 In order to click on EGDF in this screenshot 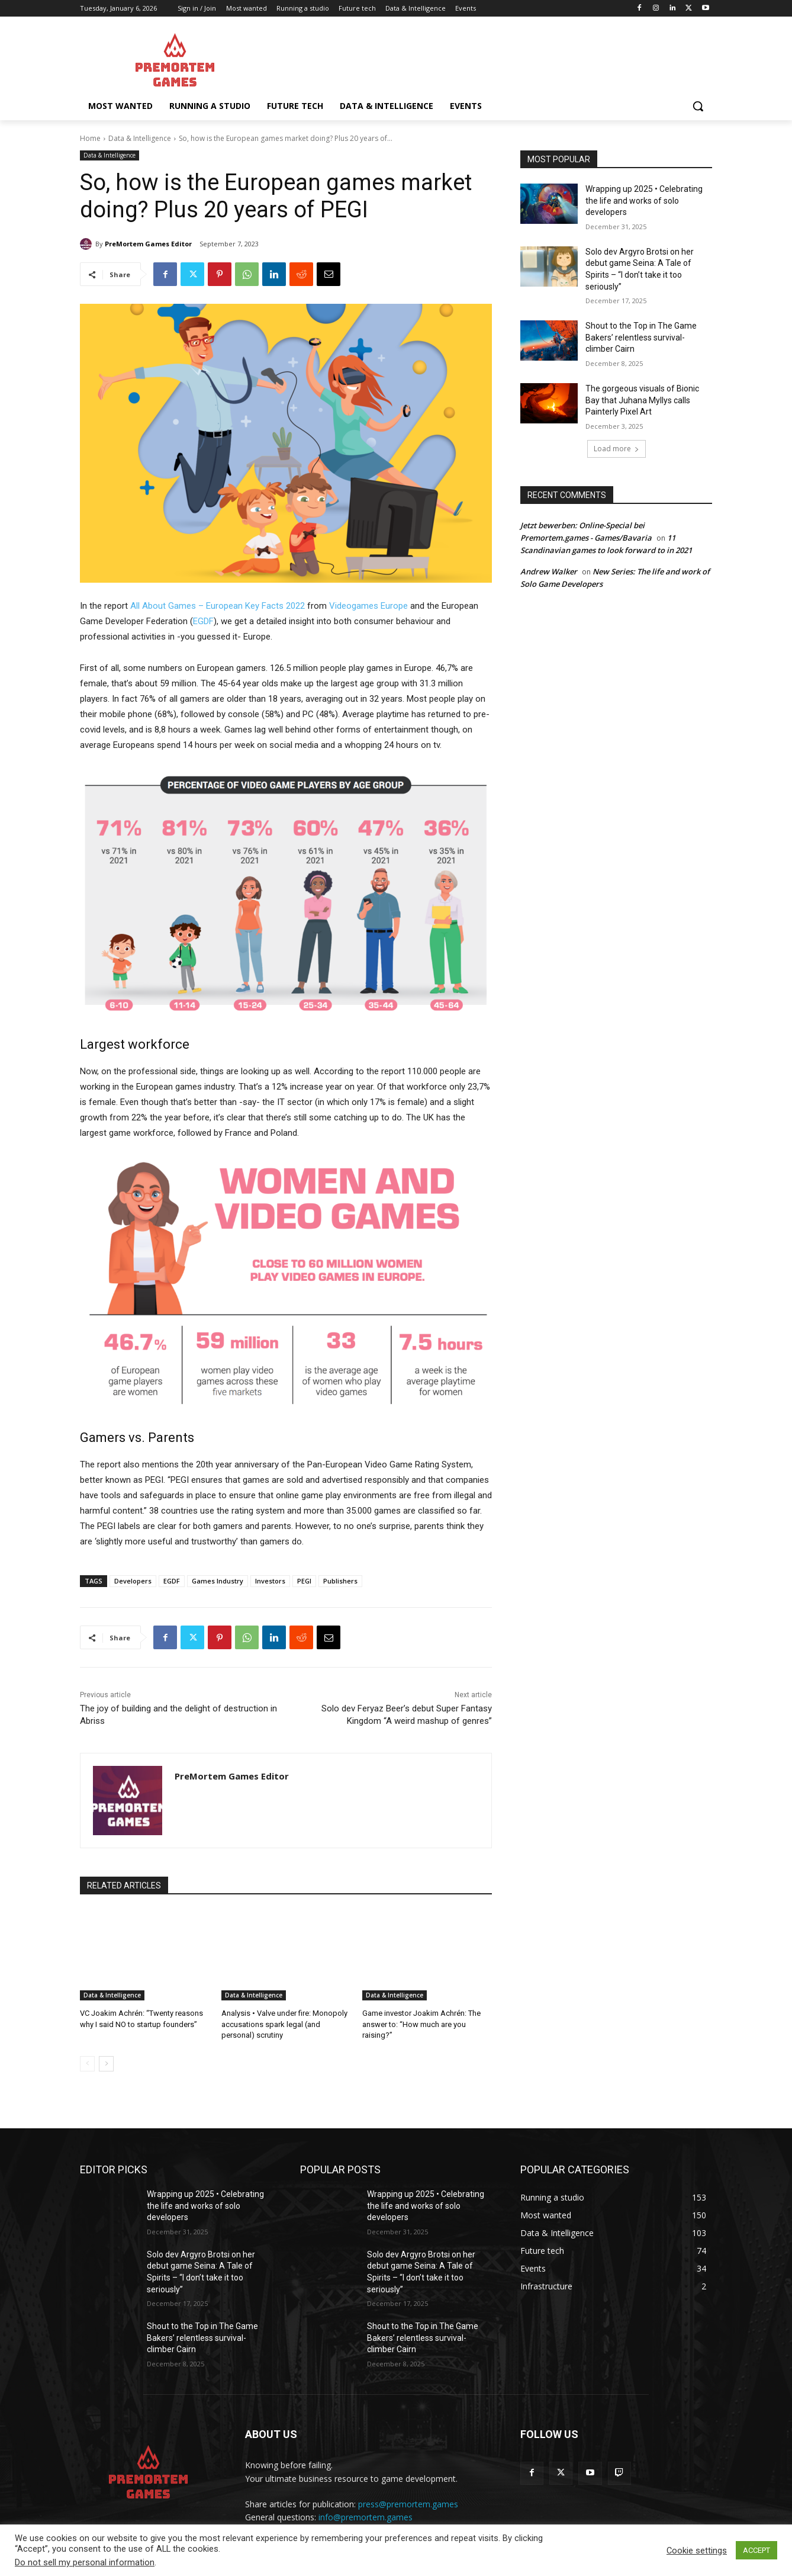, I will do `click(203, 621)`.